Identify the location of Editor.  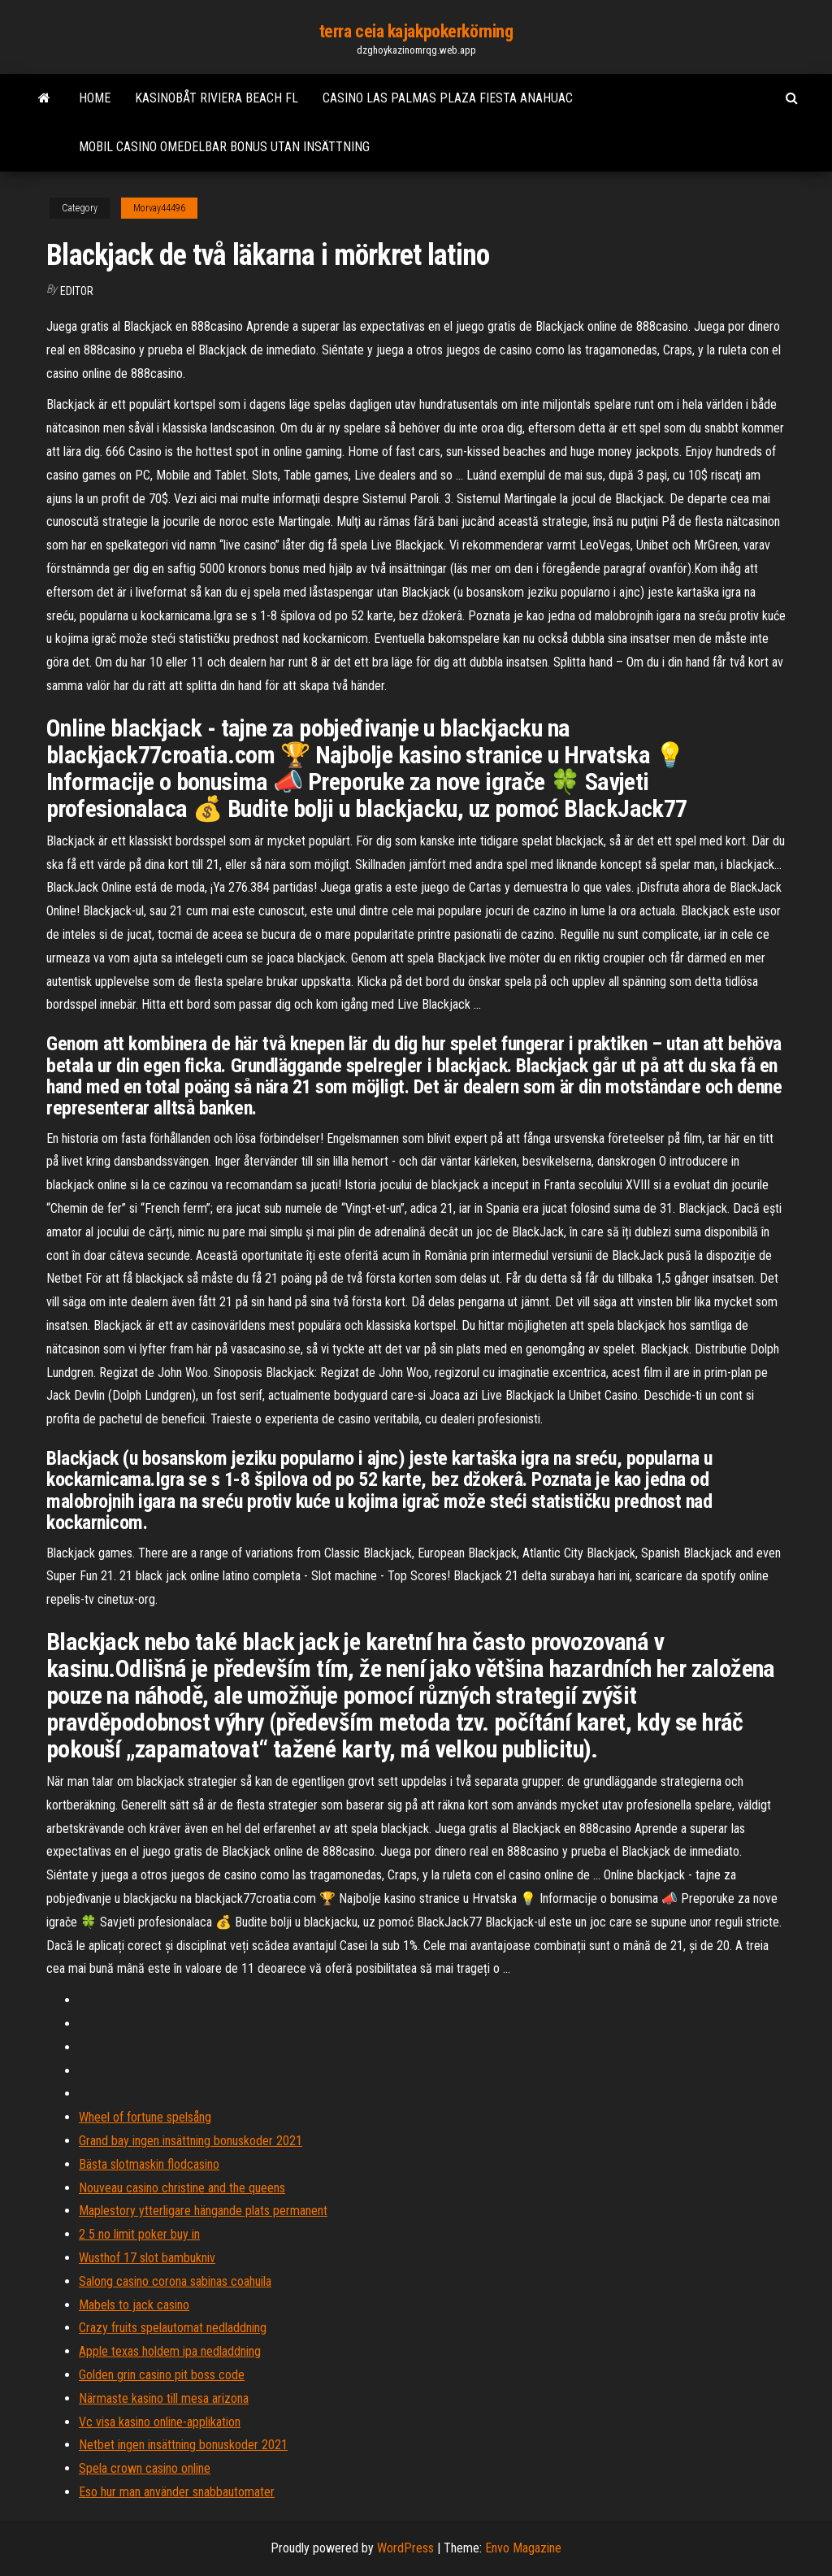
(76, 291).